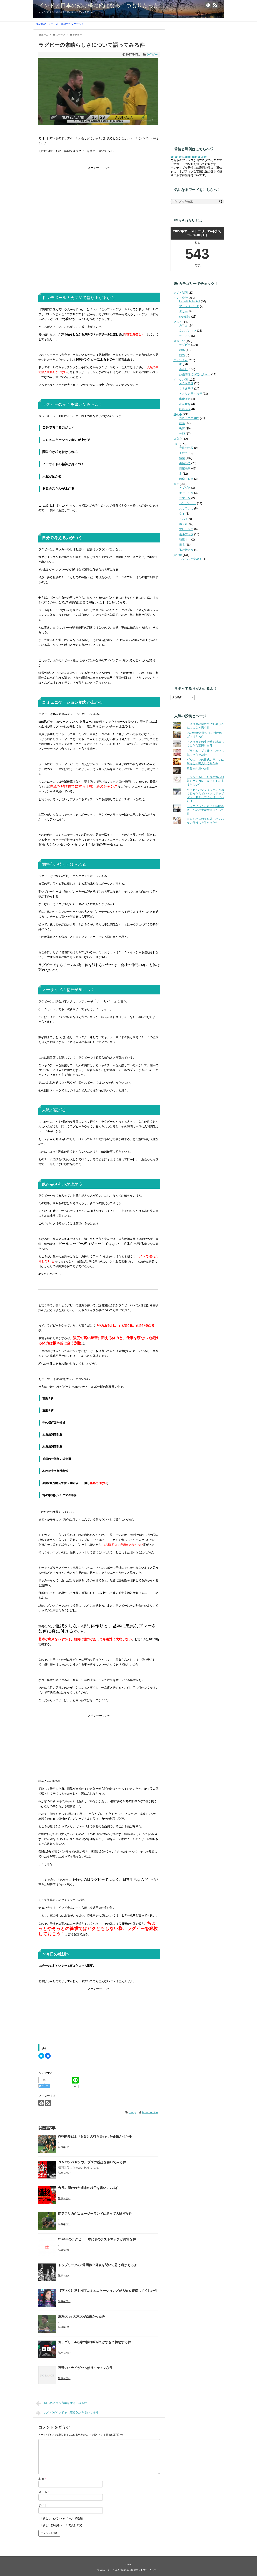  Describe the element at coordinates (176, 484) in the screenshot. I see `観光` at that location.